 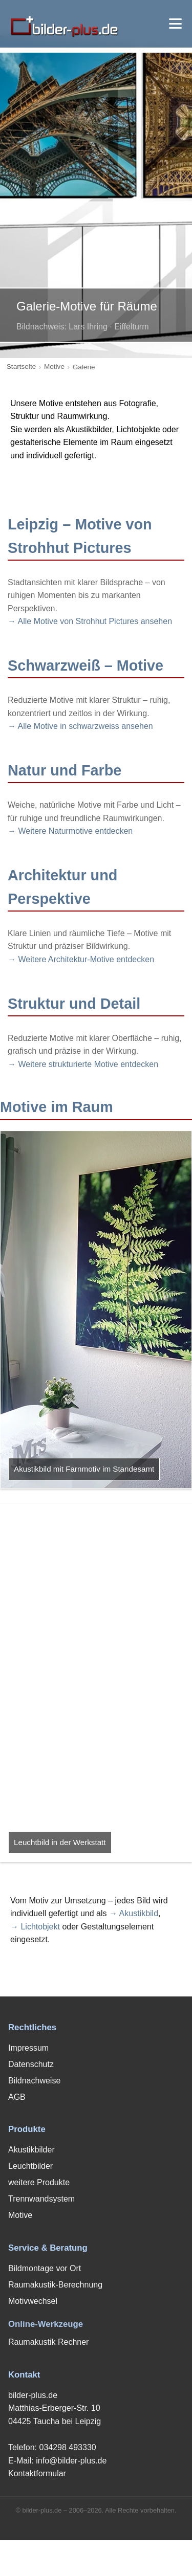 What do you see at coordinates (90, 621) in the screenshot?
I see `→ Alle Motive von Strohhut Pictures ansehen` at bounding box center [90, 621].